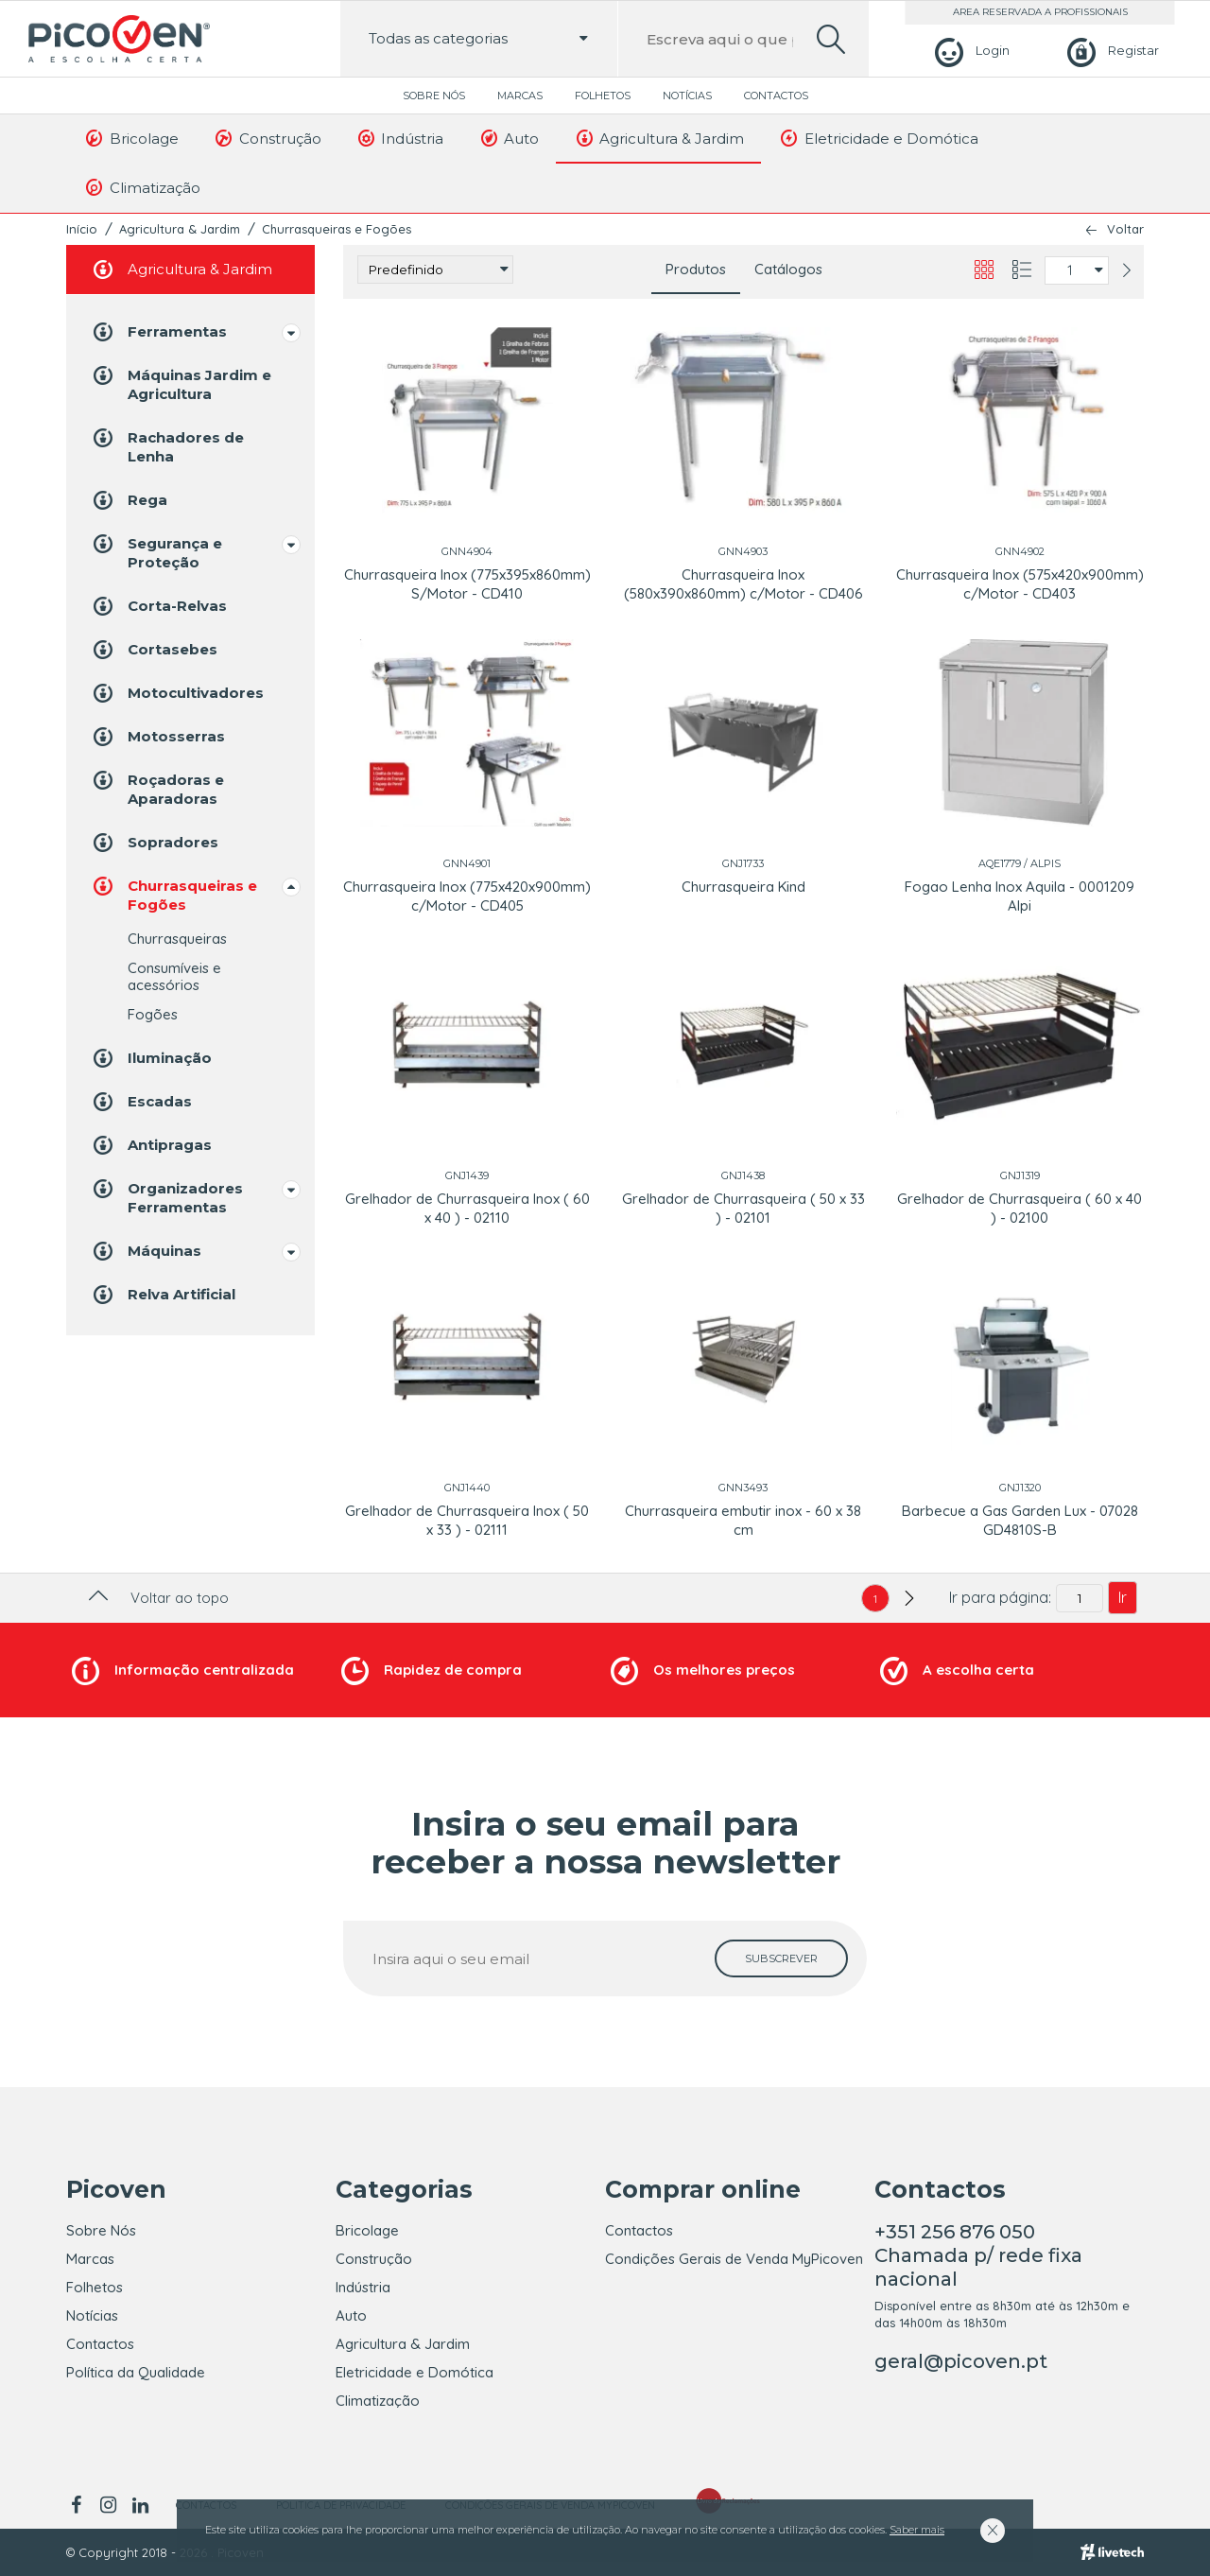 The image size is (1210, 2576). I want to click on Organizadores Ferramentas, so click(166, 1196).